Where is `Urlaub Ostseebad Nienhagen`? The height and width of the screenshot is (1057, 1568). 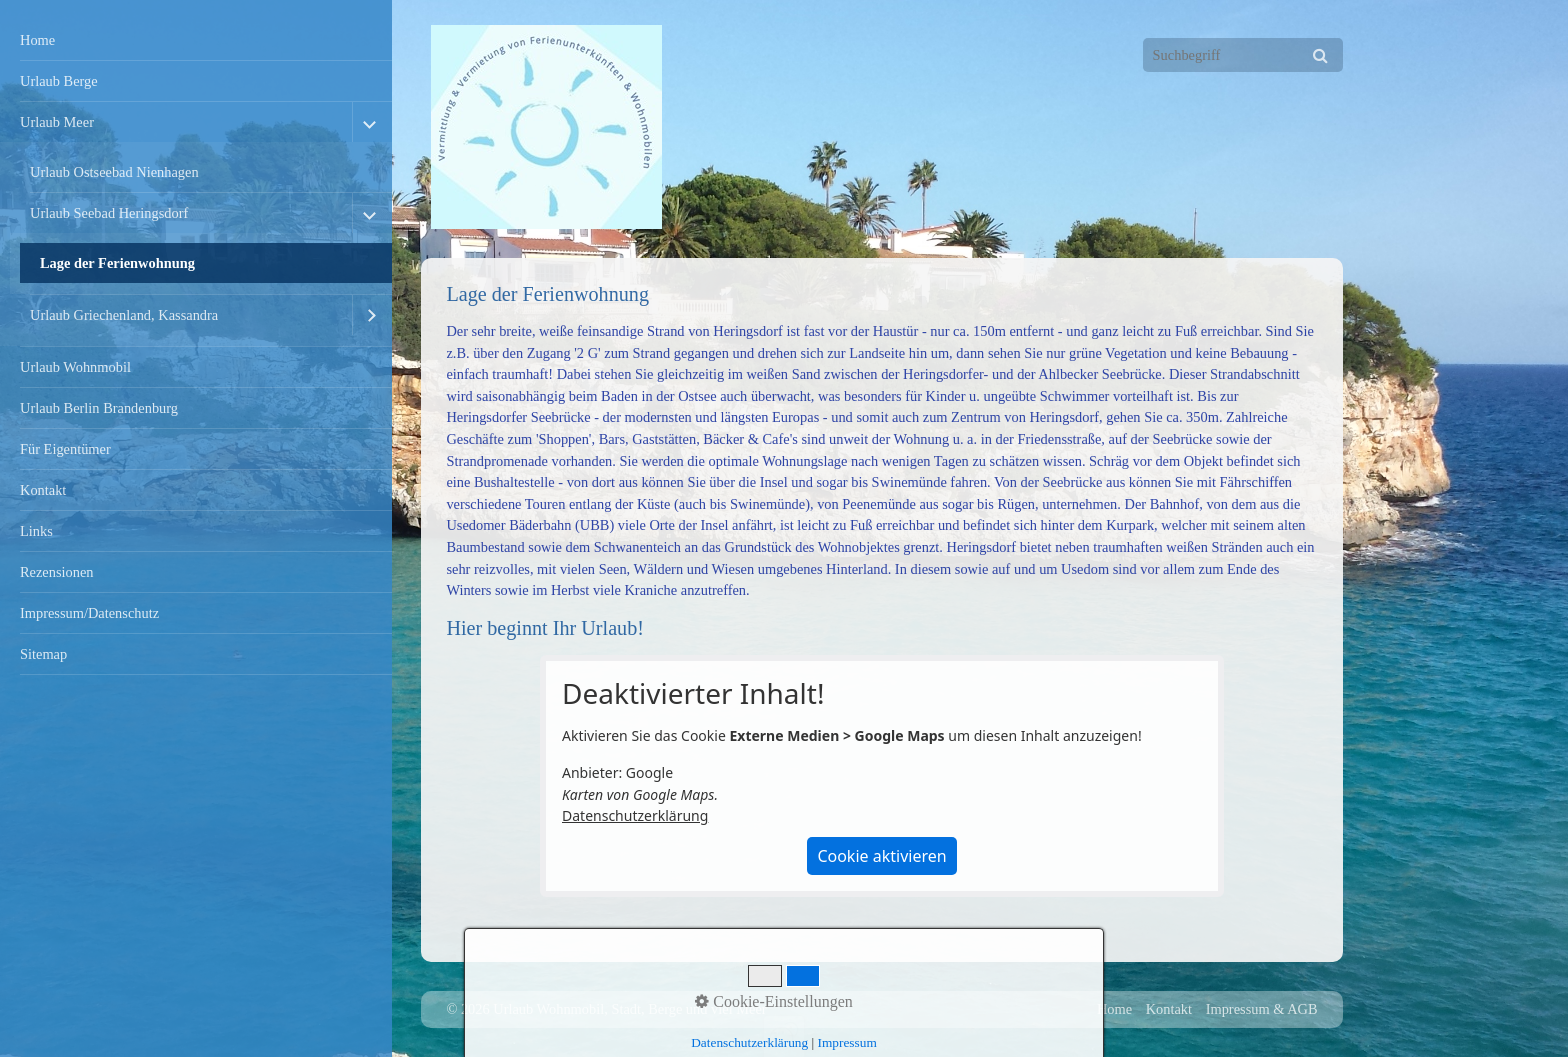
Urlaub Ostseebad Nienhagen is located at coordinates (114, 172).